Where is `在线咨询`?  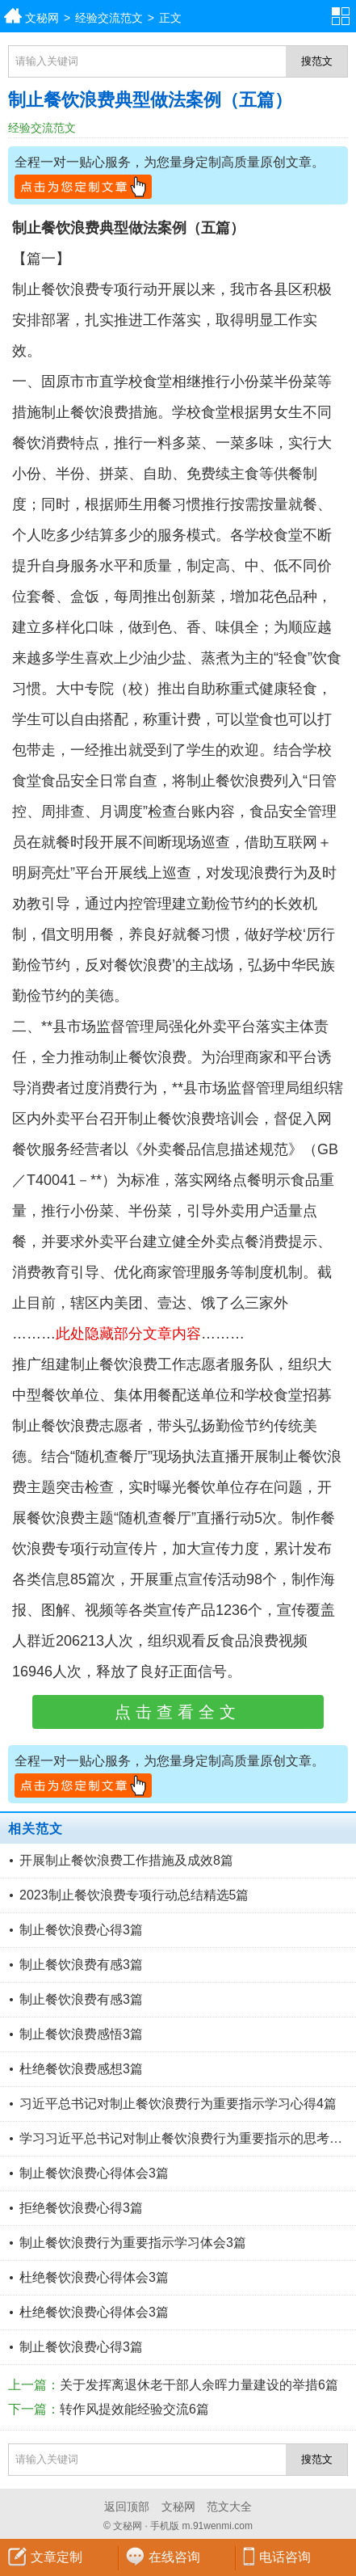
在线咨询 is located at coordinates (174, 2557).